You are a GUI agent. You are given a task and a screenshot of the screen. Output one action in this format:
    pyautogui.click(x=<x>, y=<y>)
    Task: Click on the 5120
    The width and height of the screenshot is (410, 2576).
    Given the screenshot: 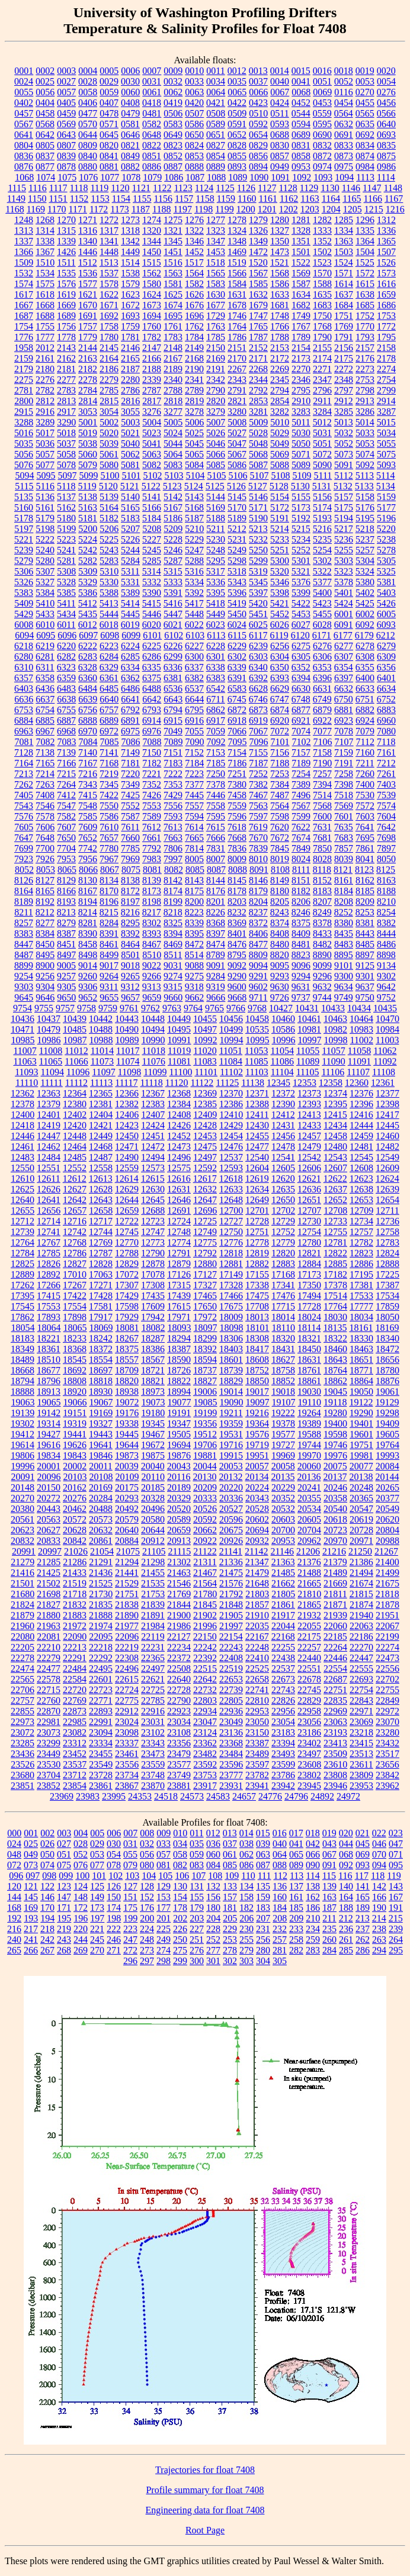 What is the action you would take?
    pyautogui.click(x=108, y=486)
    